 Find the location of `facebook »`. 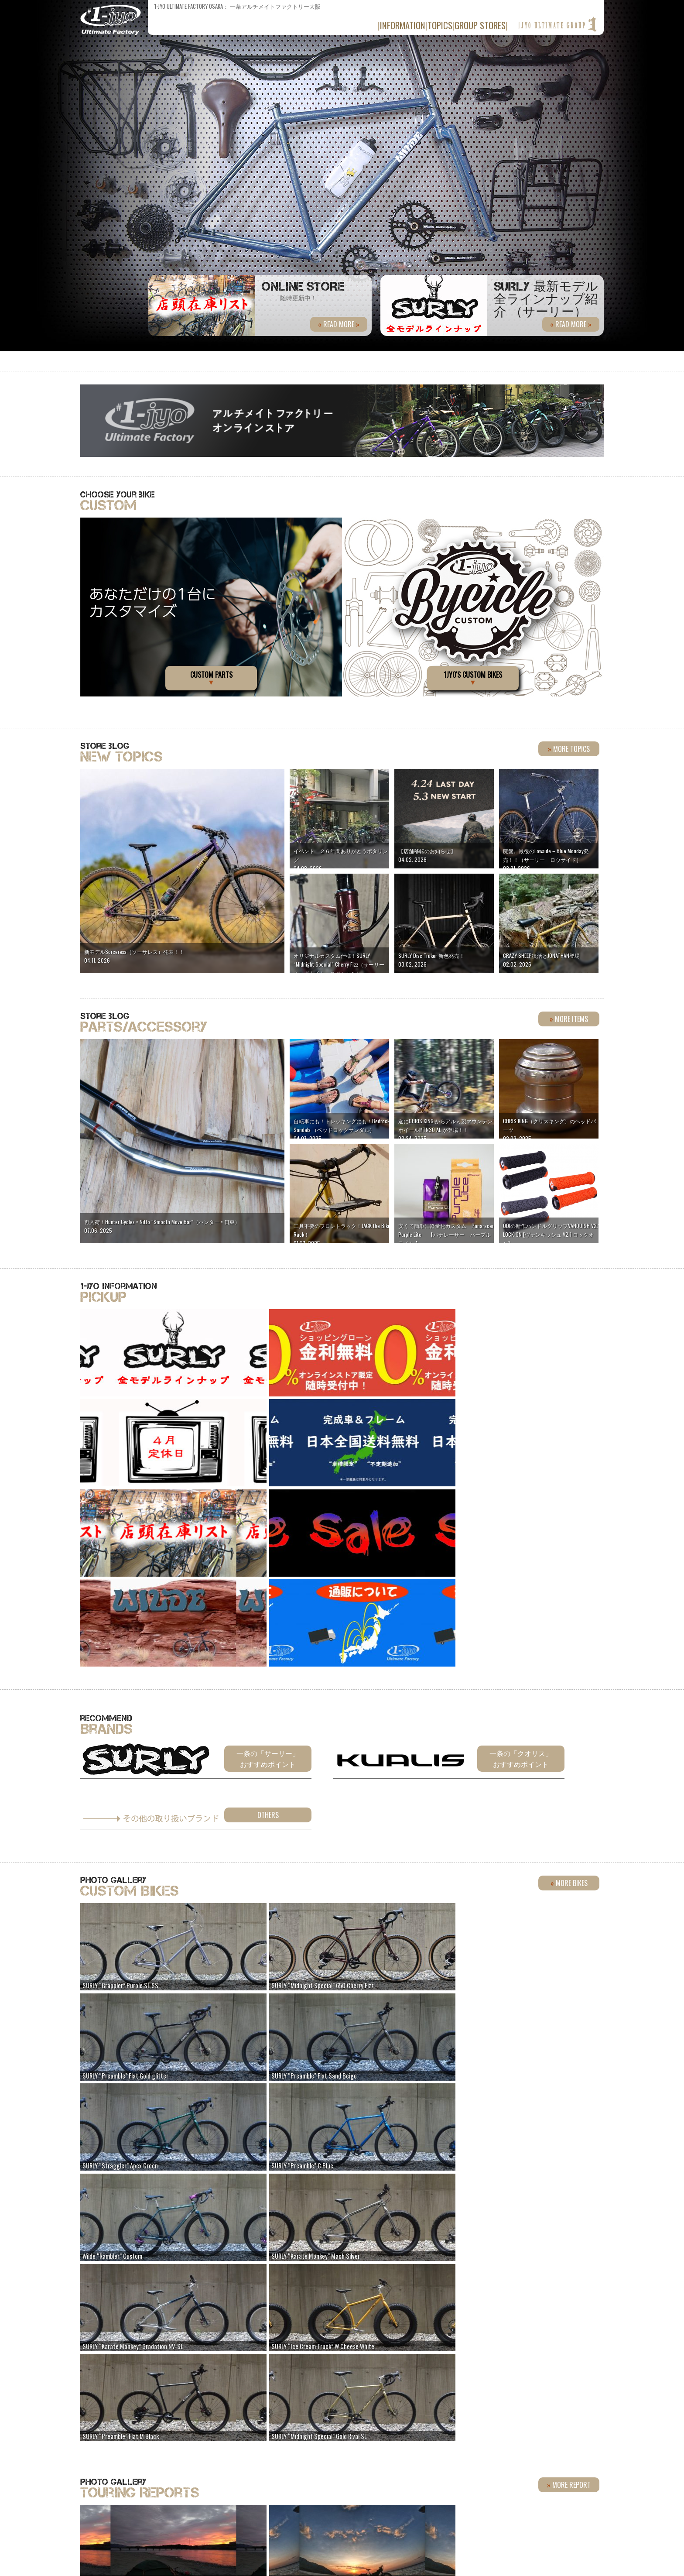

facebook » is located at coordinates (448, 2391).